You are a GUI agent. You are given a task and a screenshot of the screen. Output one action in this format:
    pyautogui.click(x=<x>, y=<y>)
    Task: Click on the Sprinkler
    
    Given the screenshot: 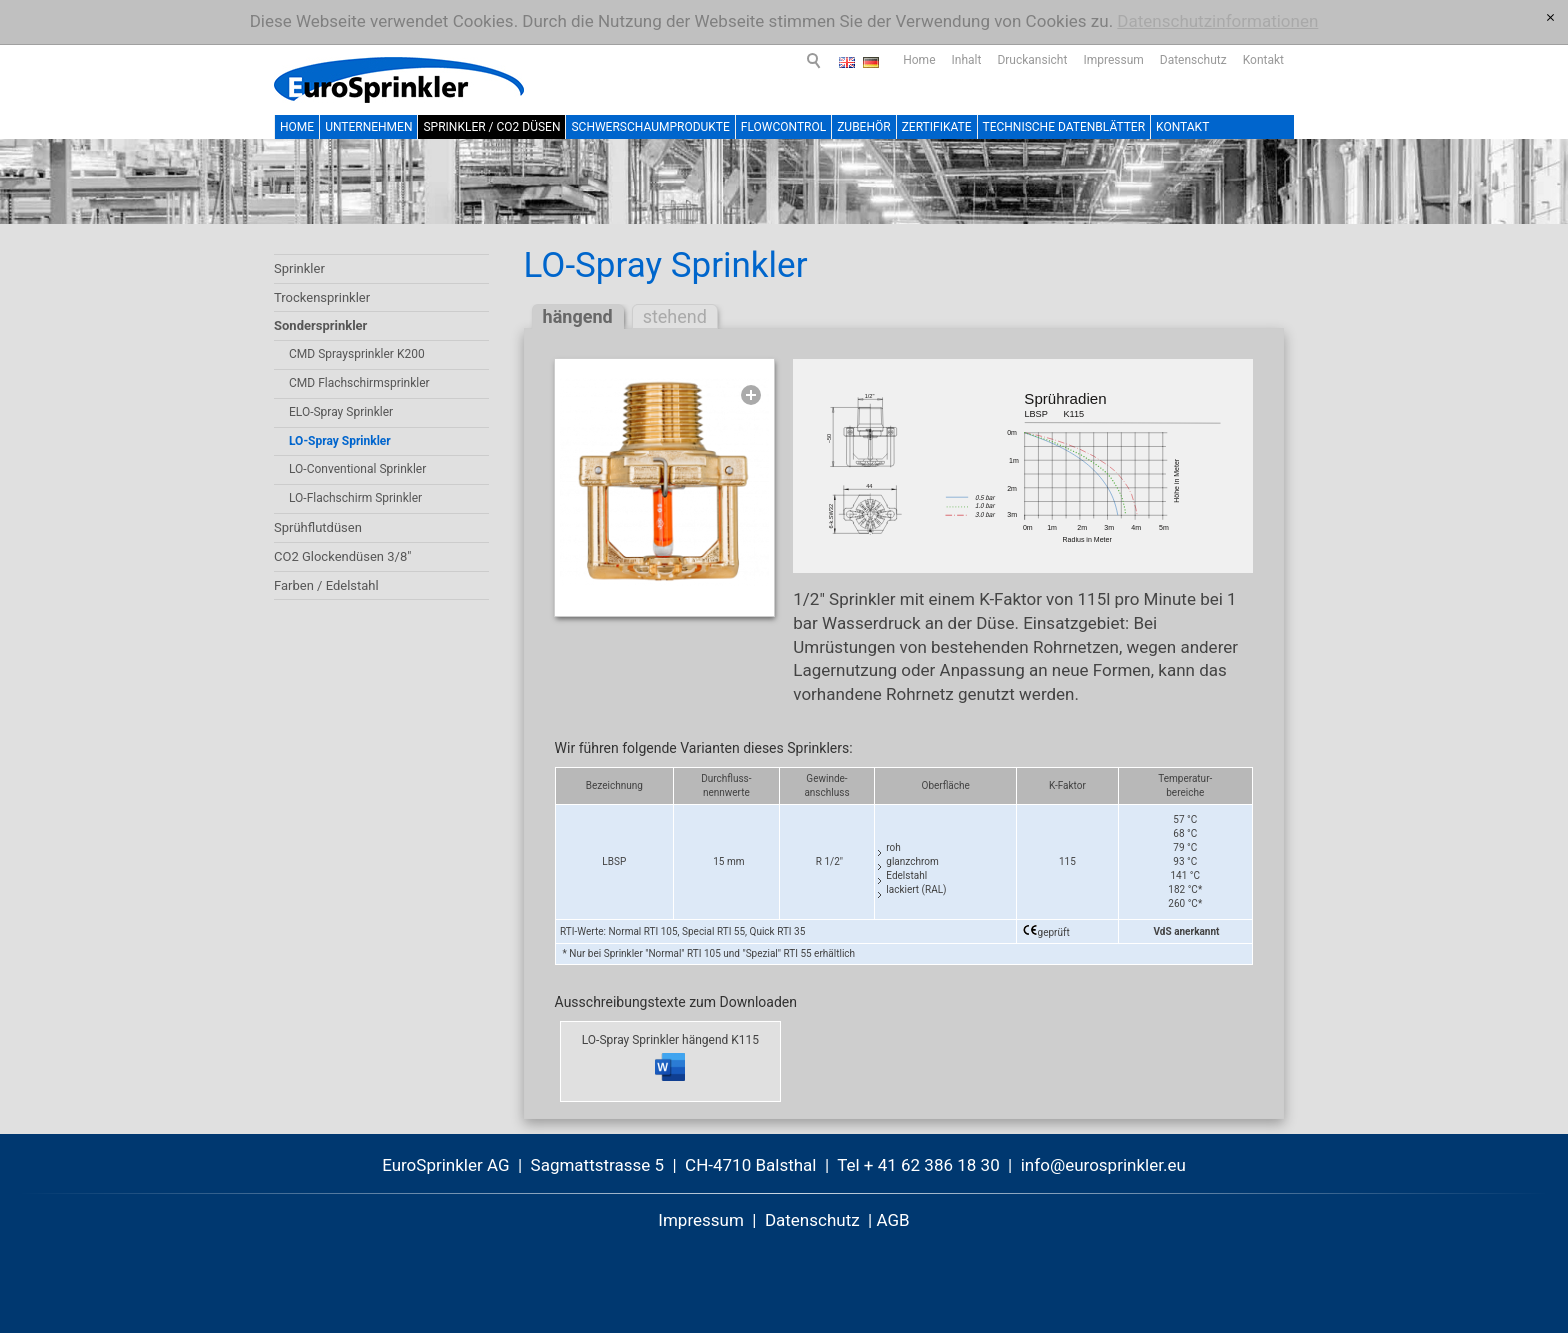 What is the action you would take?
    pyautogui.click(x=299, y=268)
    